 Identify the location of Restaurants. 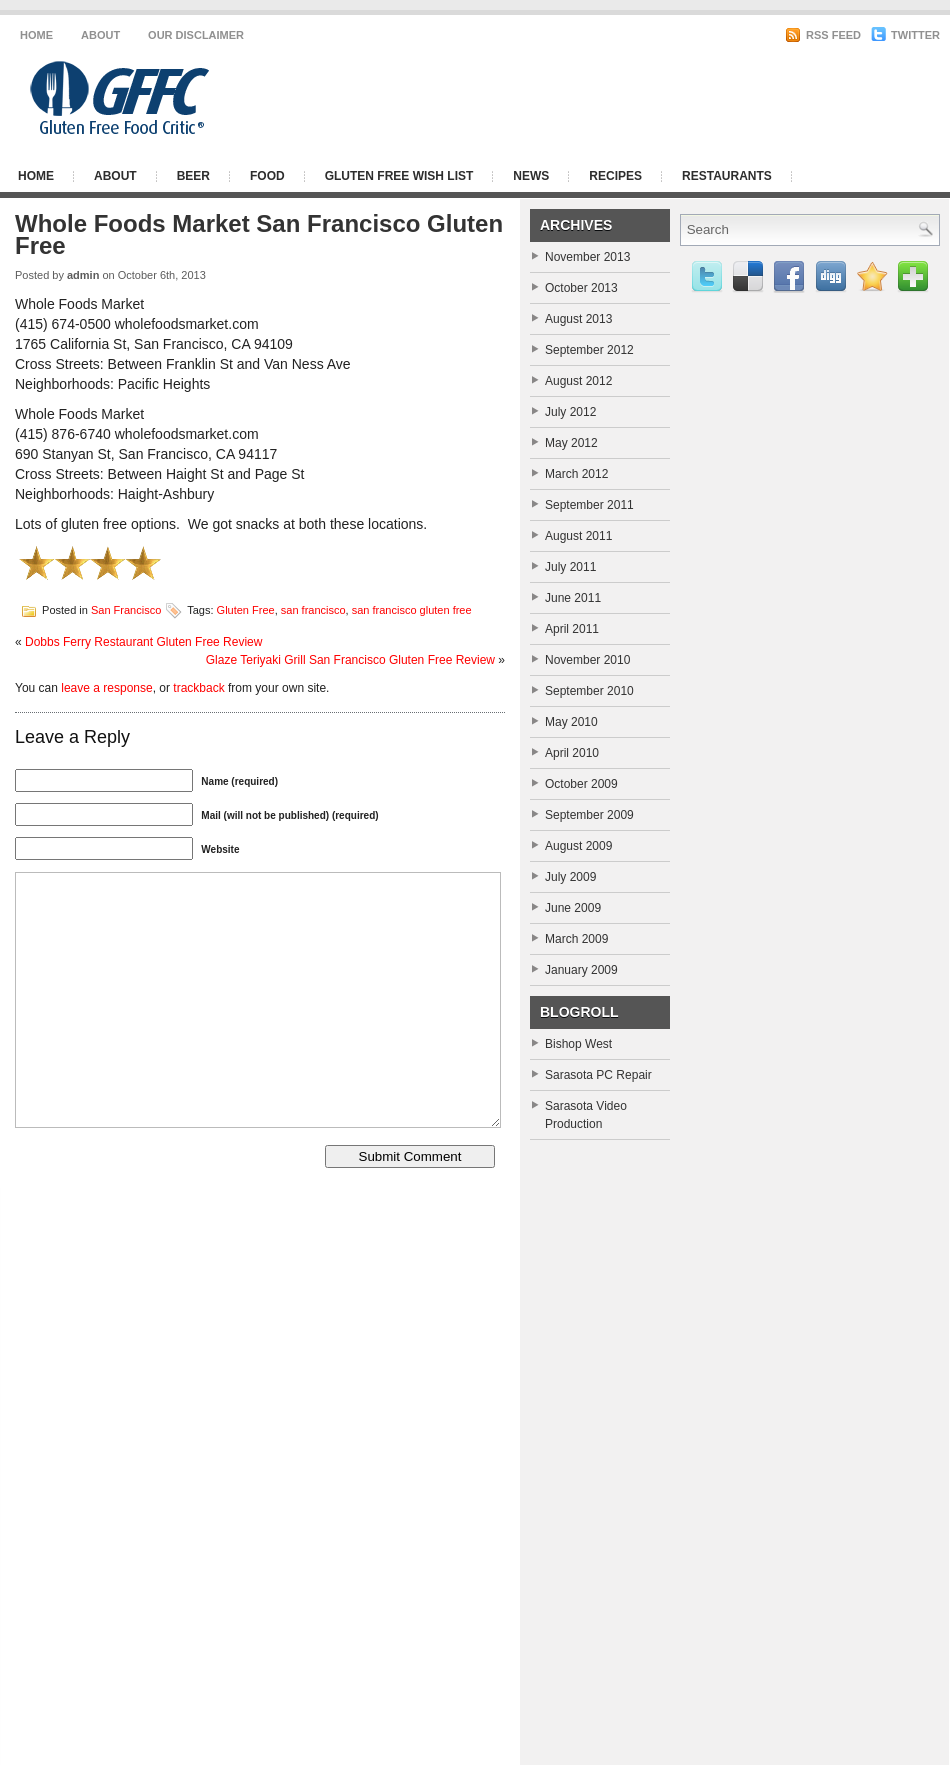
(727, 176).